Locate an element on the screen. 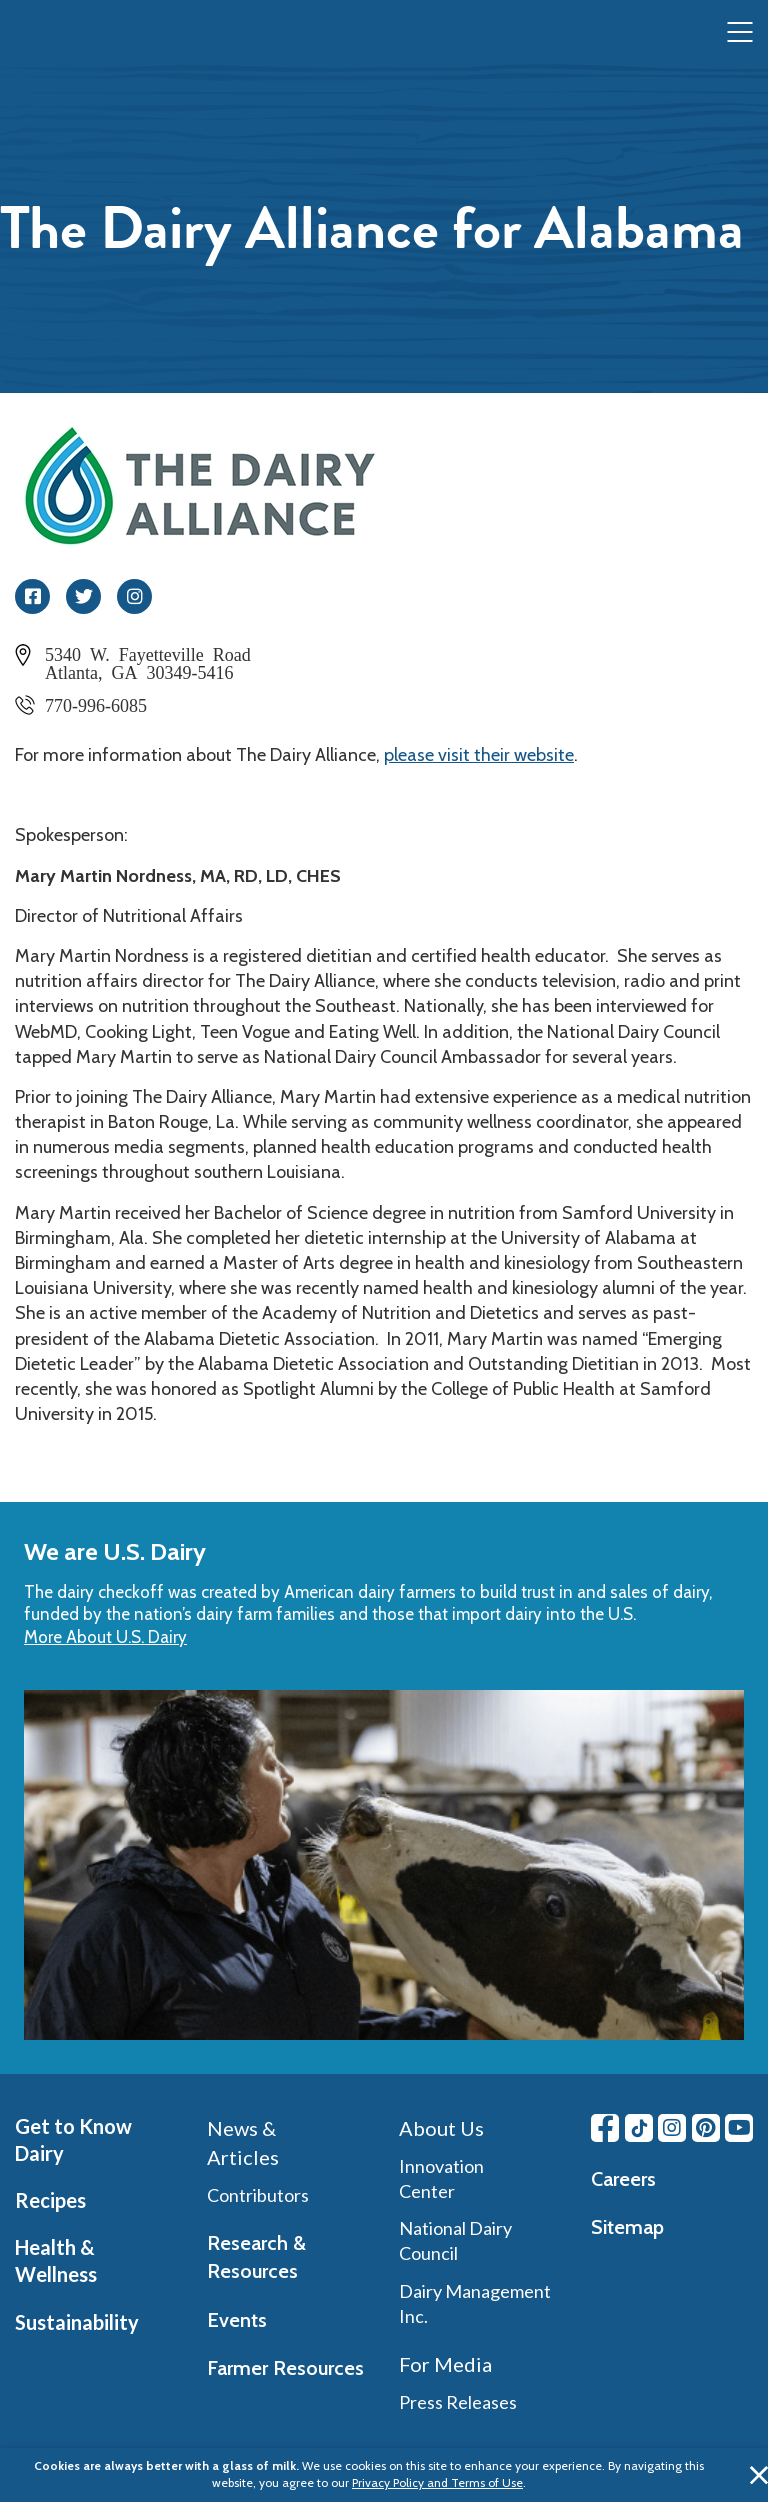  [Instagram link] is located at coordinates (672, 2128).